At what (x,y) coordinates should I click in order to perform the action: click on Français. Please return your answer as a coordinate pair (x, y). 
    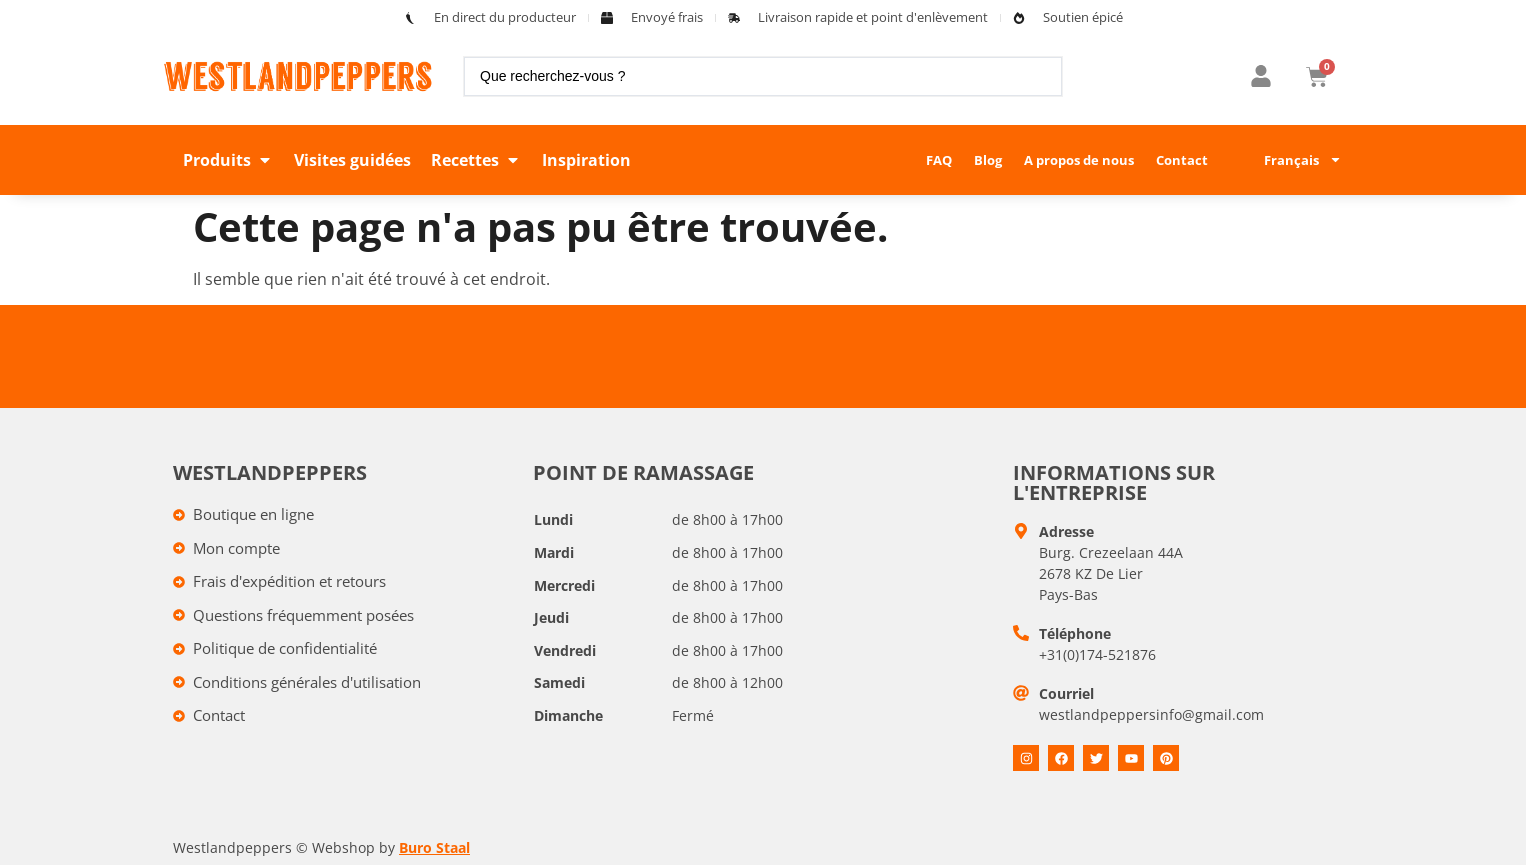
    Looking at the image, I should click on (1303, 159).